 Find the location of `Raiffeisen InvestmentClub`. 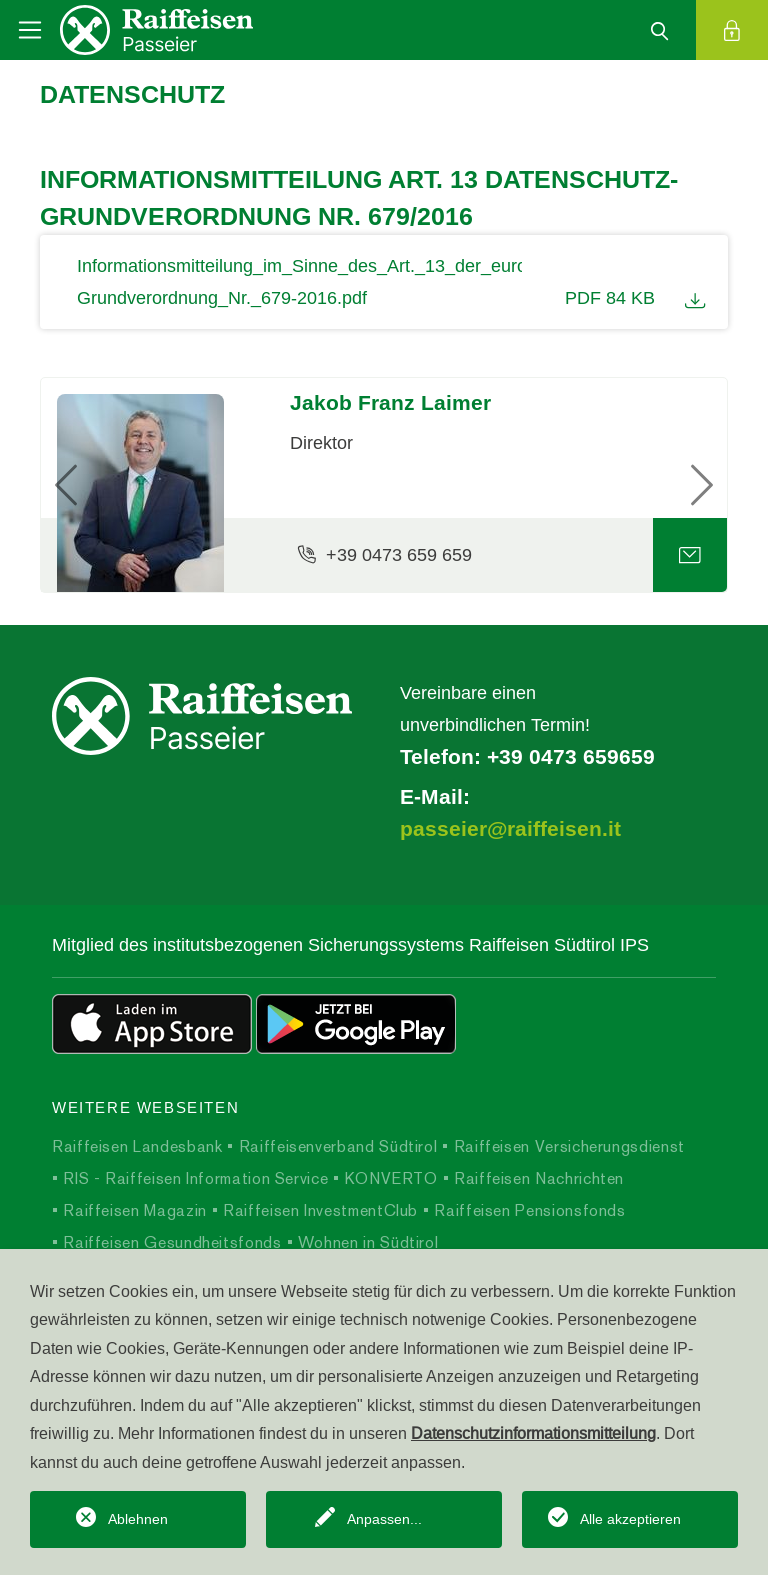

Raiffeisen InvestmentClub is located at coordinates (318, 1210).